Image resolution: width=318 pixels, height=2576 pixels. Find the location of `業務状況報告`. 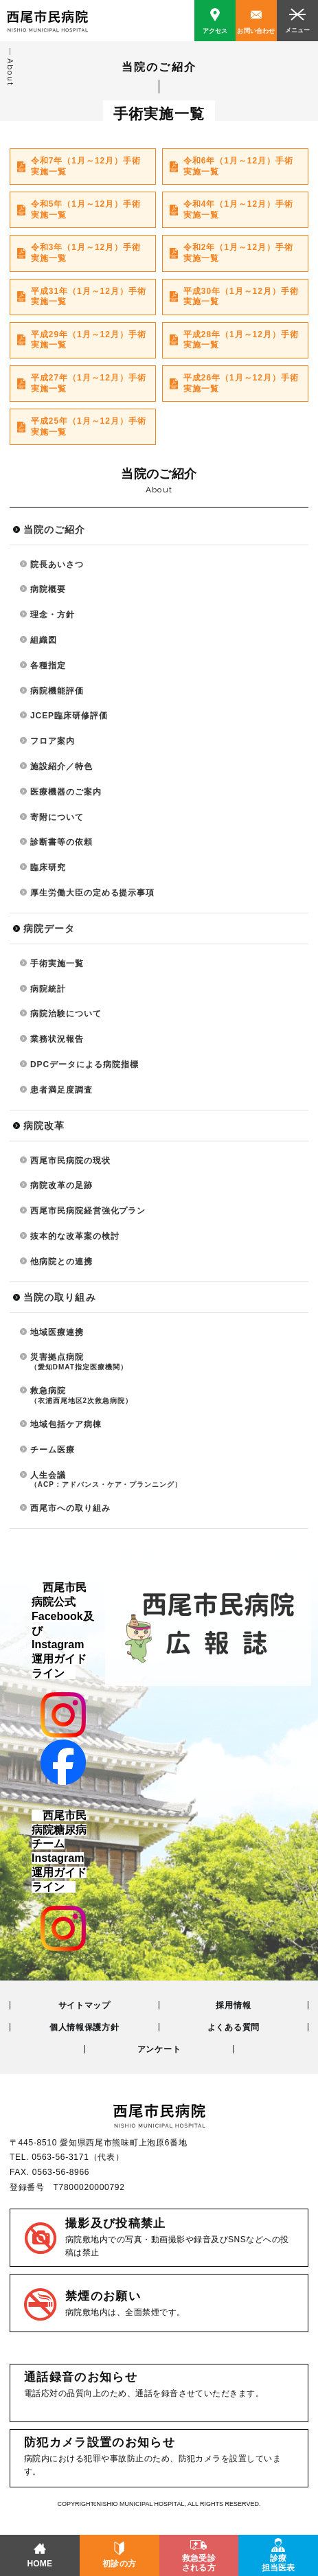

業務状況報告 is located at coordinates (57, 1039).